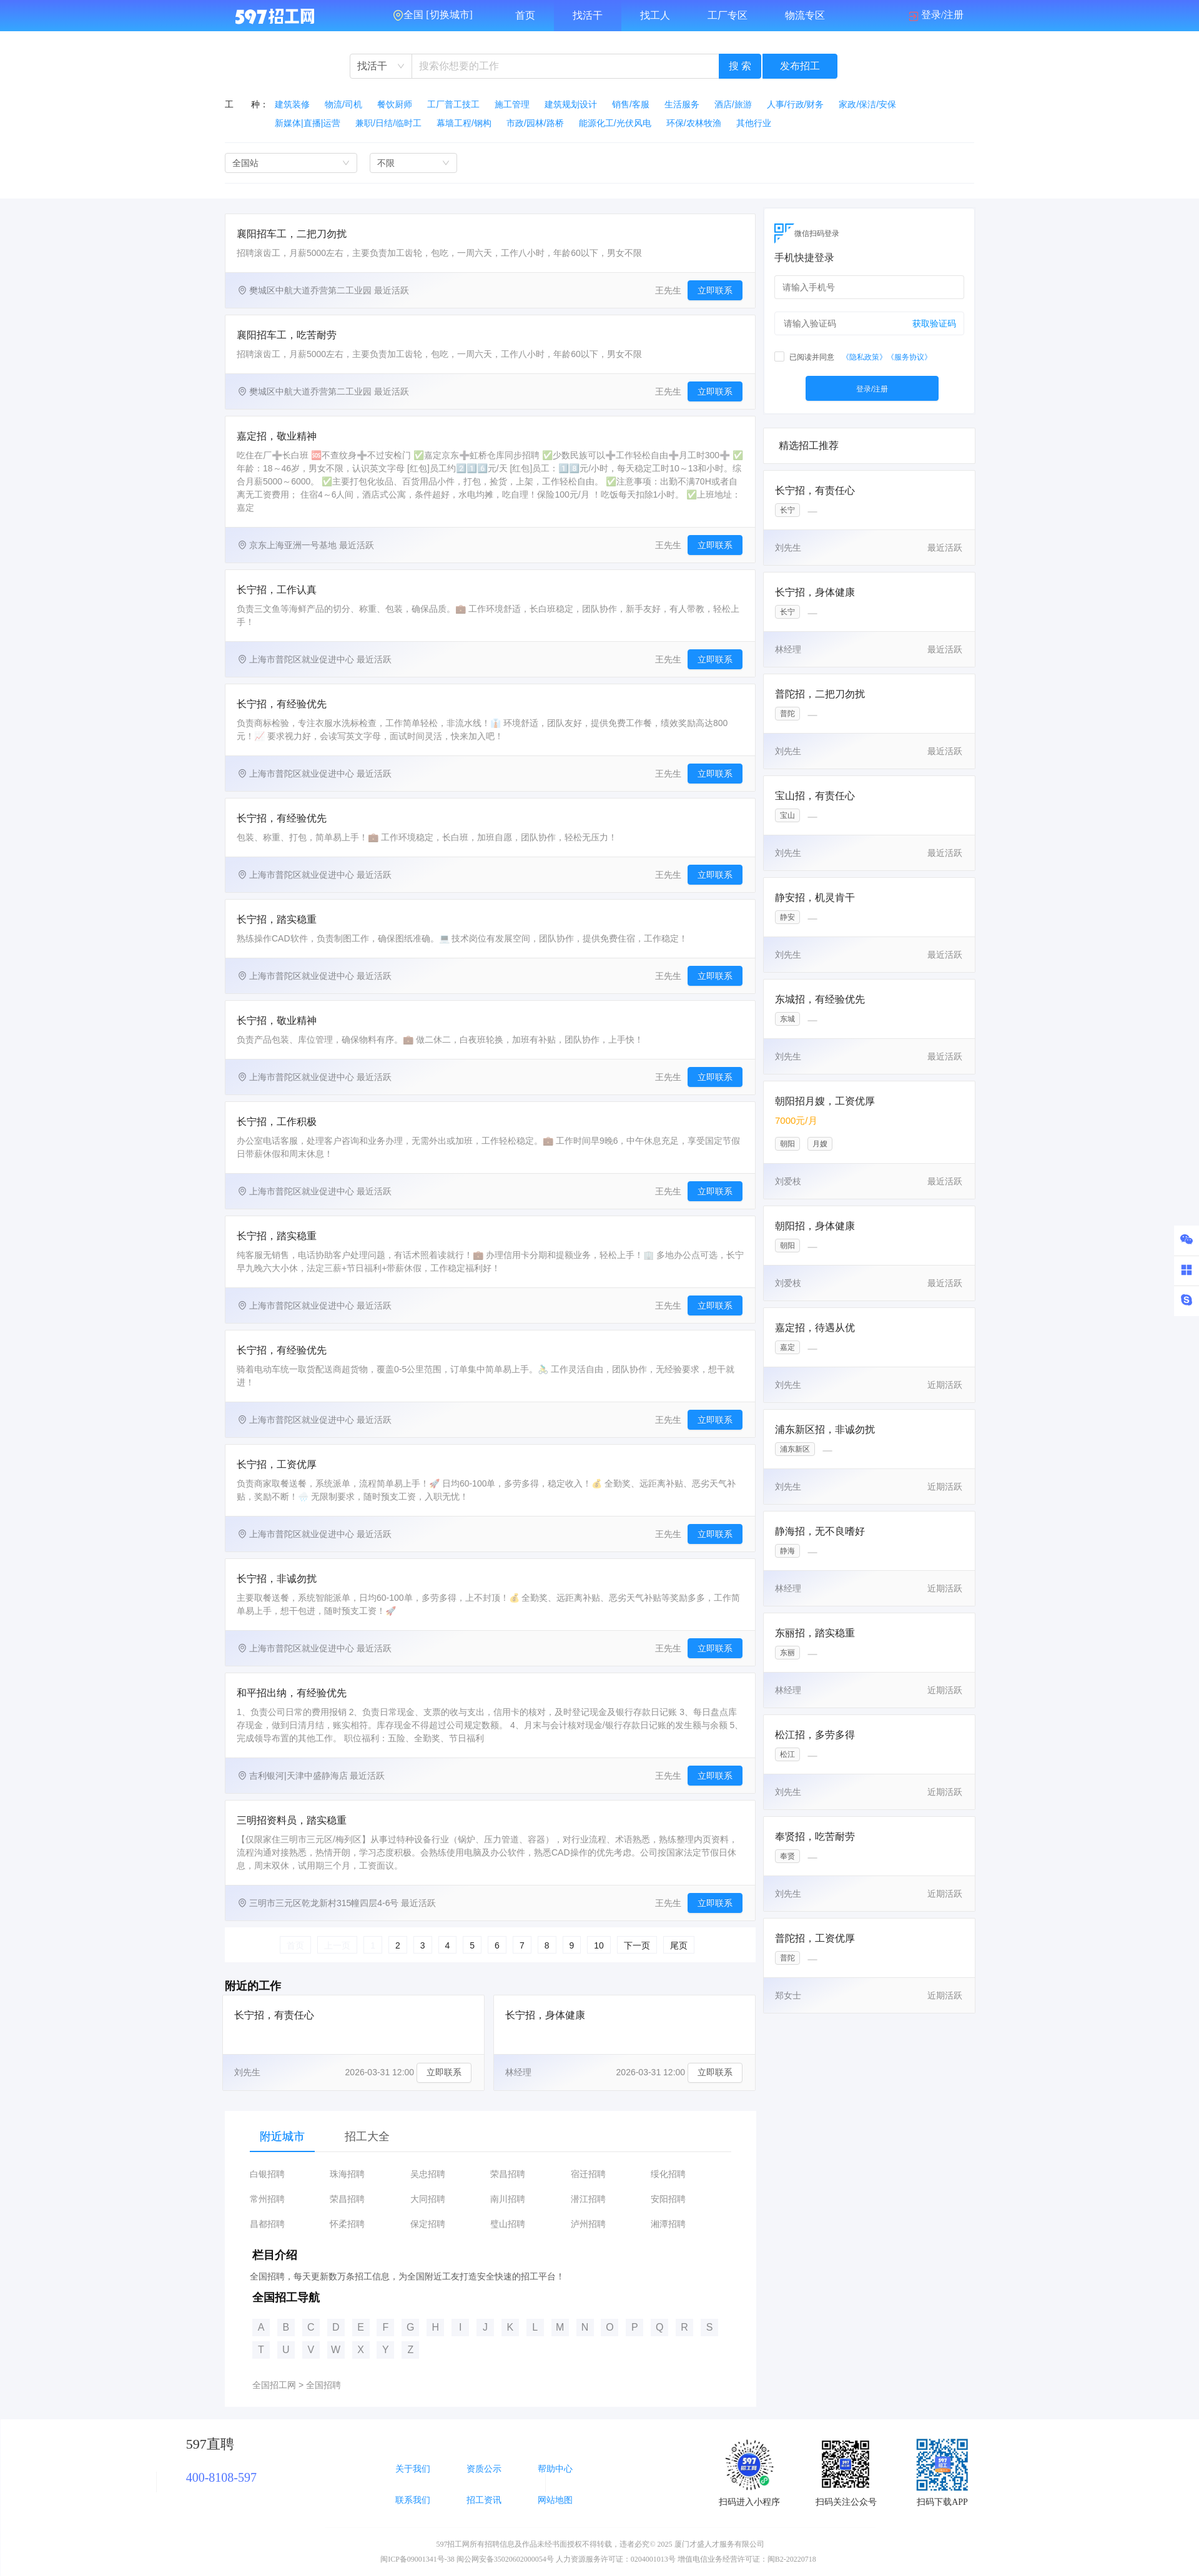 Image resolution: width=1199 pixels, height=2576 pixels. What do you see at coordinates (427, 2174) in the screenshot?
I see `吴忠招聘` at bounding box center [427, 2174].